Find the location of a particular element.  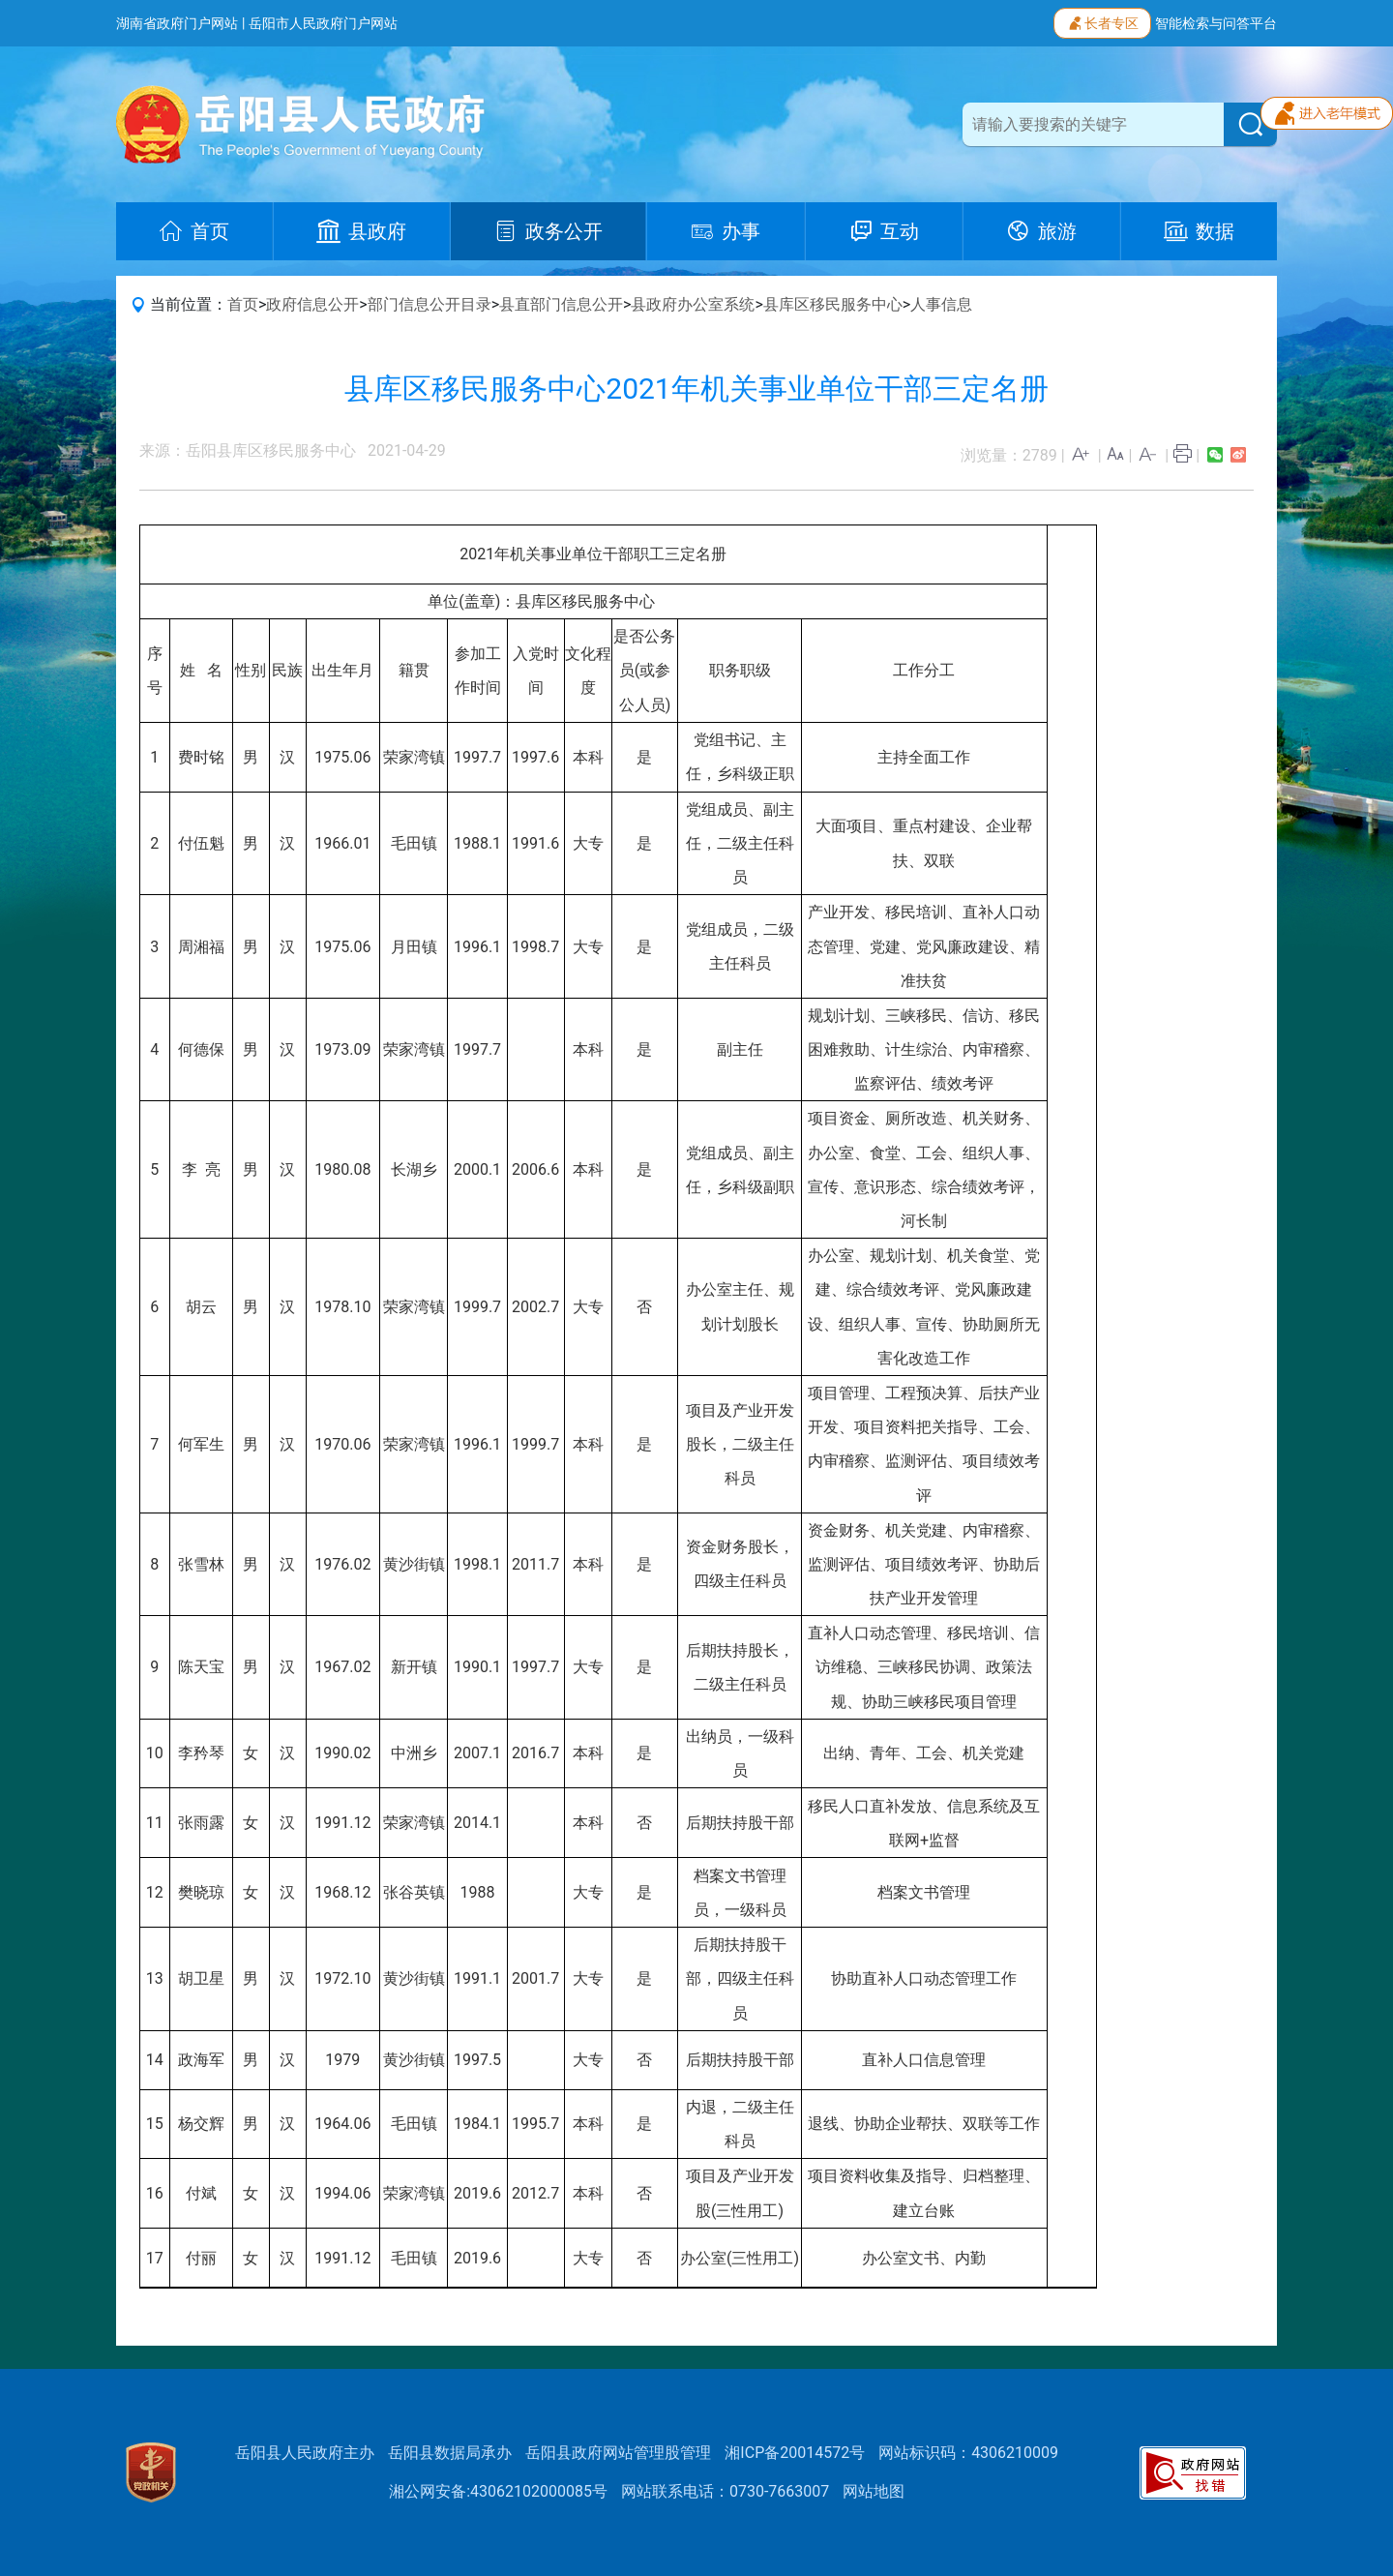

部门信息公开目录 is located at coordinates (429, 304).